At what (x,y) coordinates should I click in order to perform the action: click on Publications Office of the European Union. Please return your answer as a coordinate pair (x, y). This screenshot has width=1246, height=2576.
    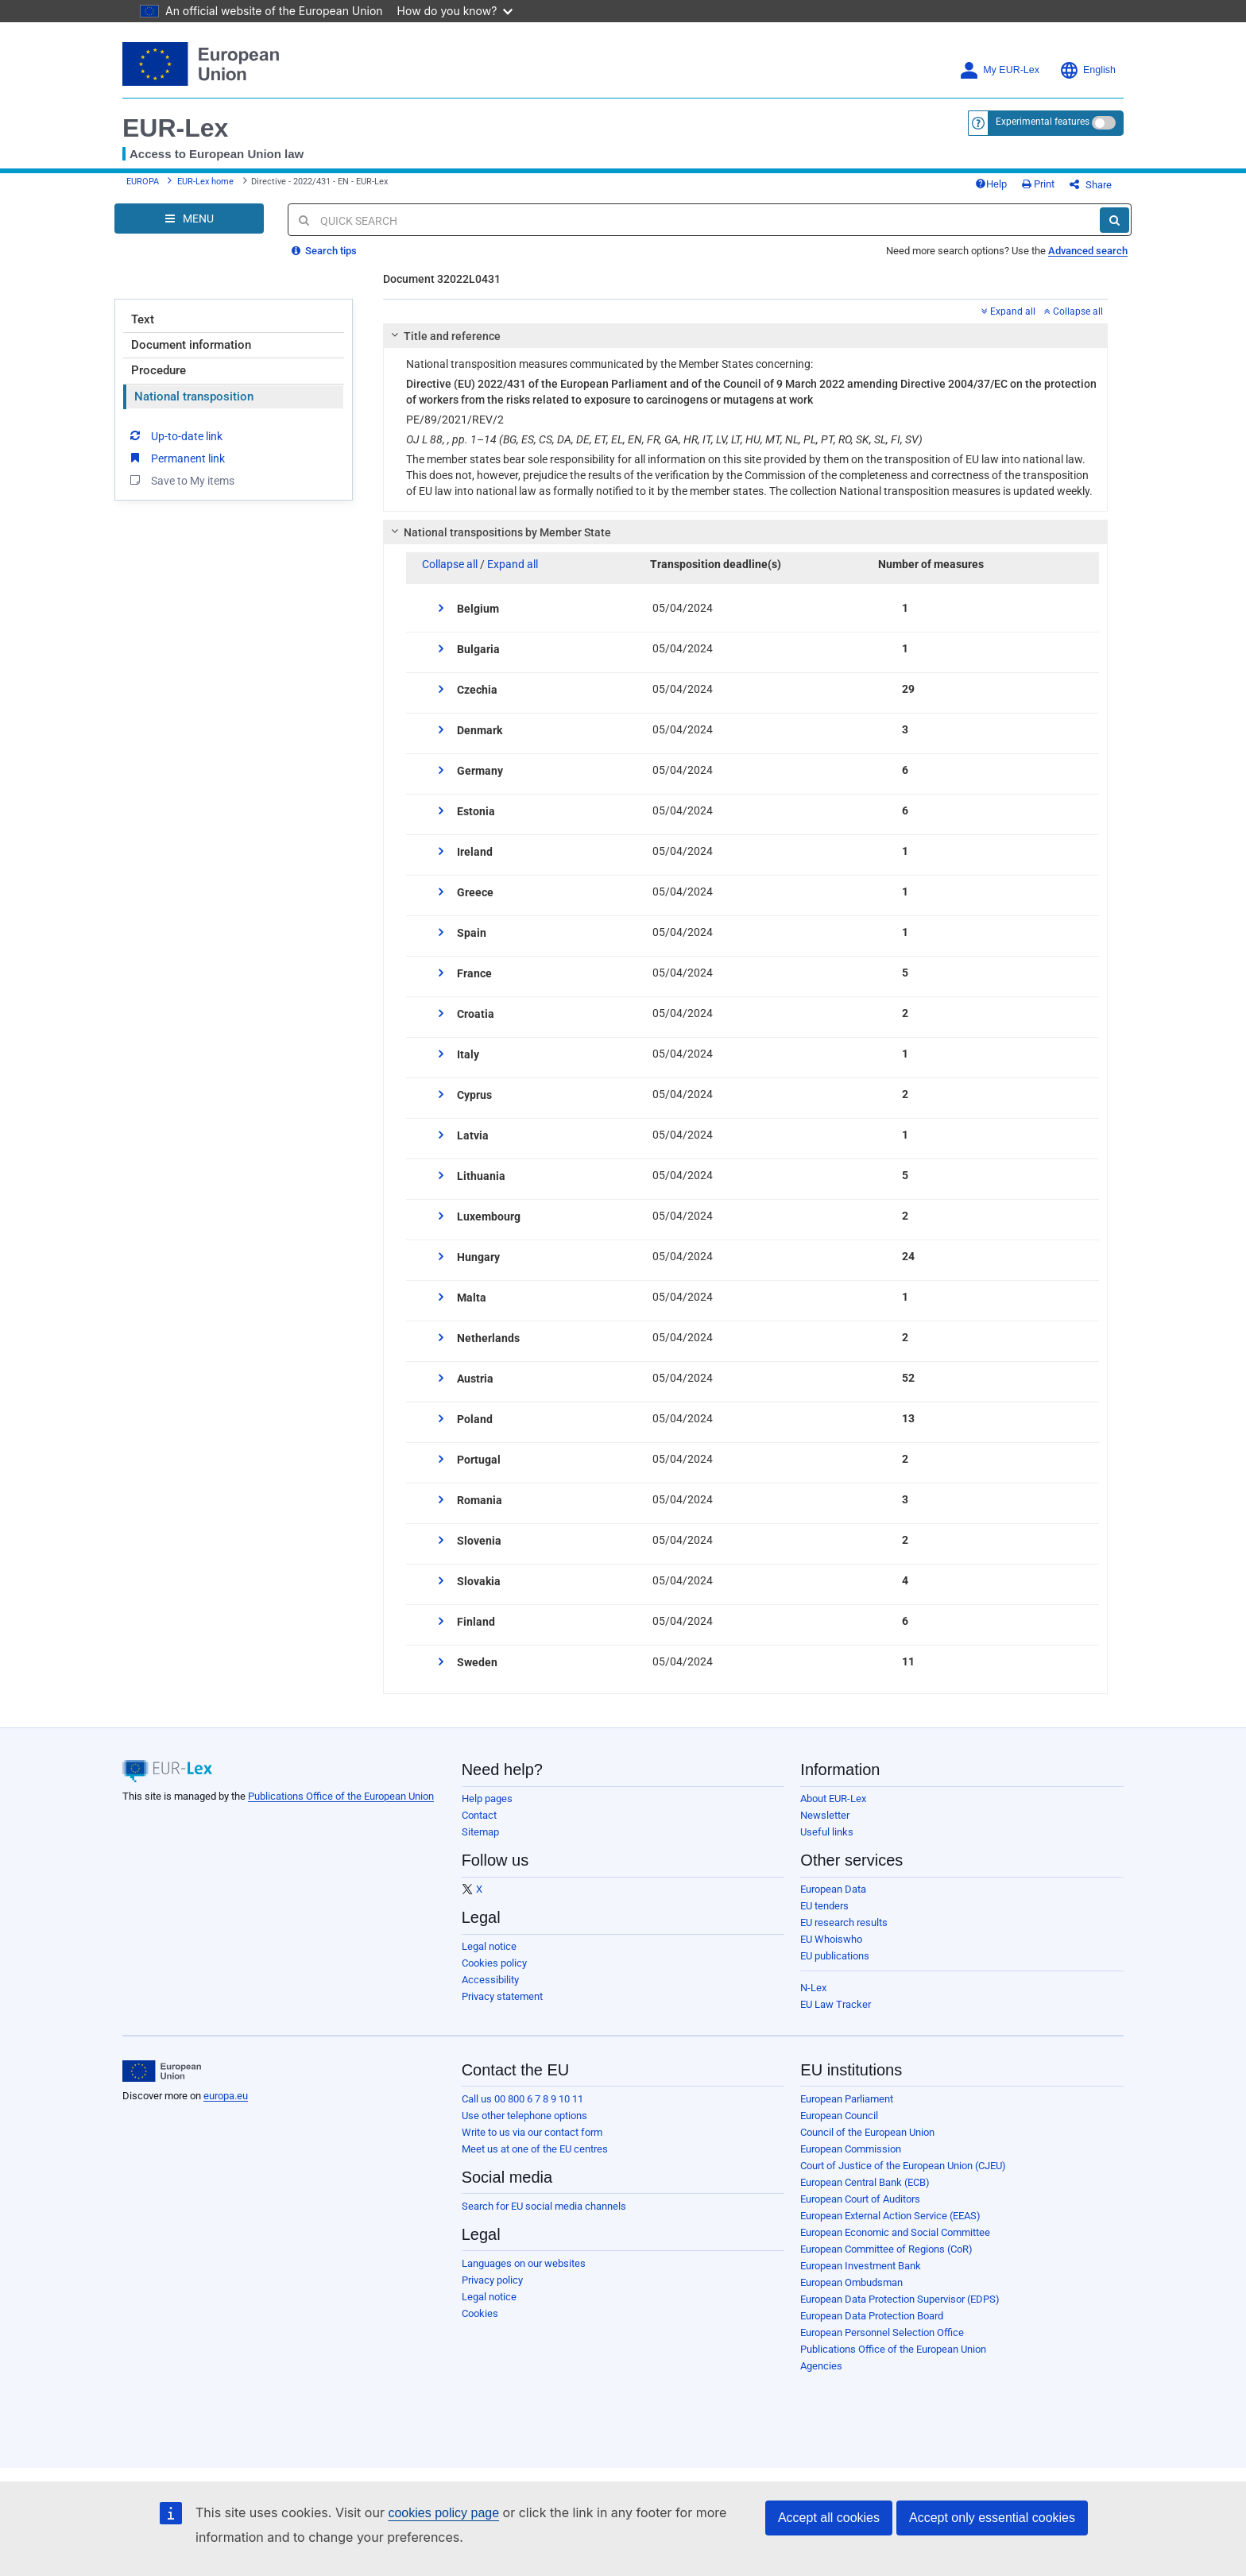
    Looking at the image, I should click on (341, 1796).